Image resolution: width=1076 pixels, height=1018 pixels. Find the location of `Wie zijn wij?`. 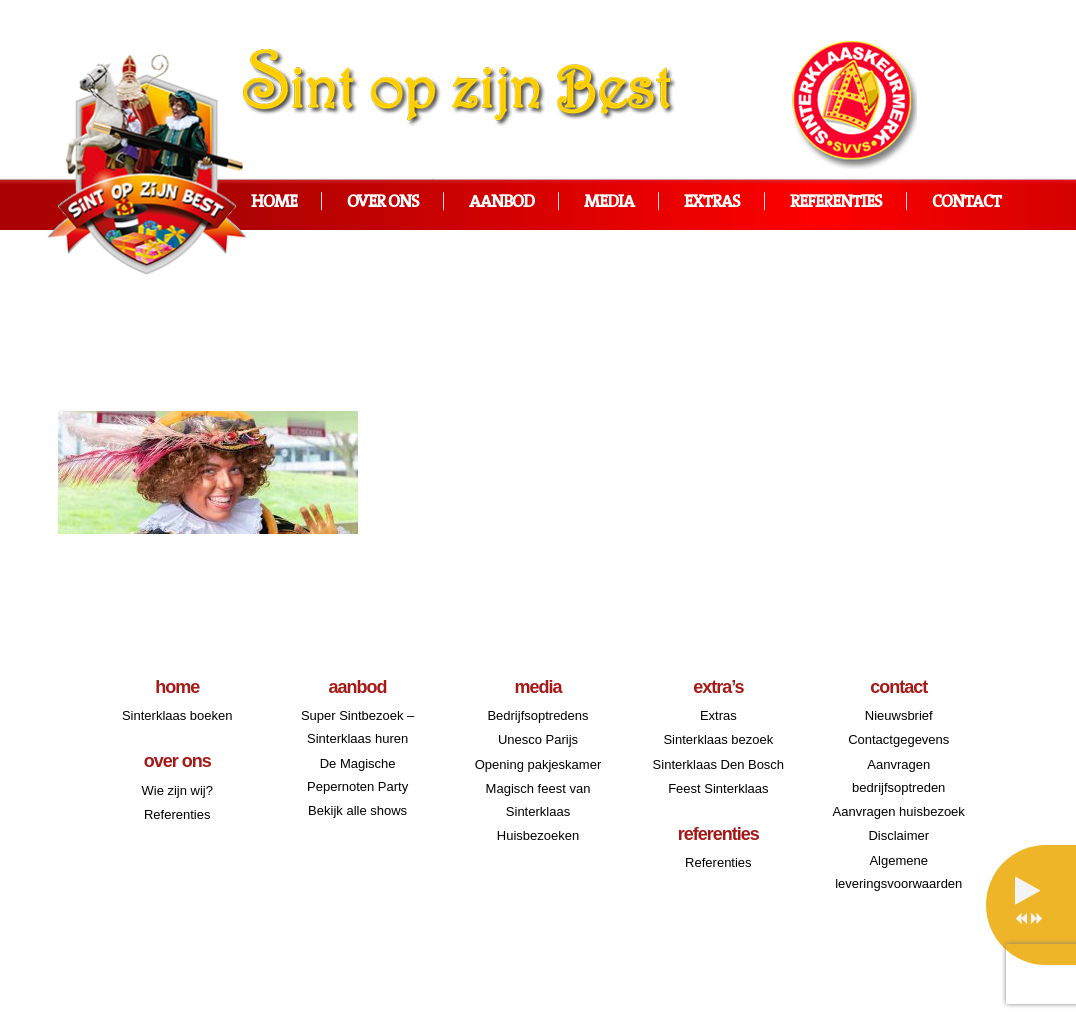

Wie zijn wij? is located at coordinates (177, 790).